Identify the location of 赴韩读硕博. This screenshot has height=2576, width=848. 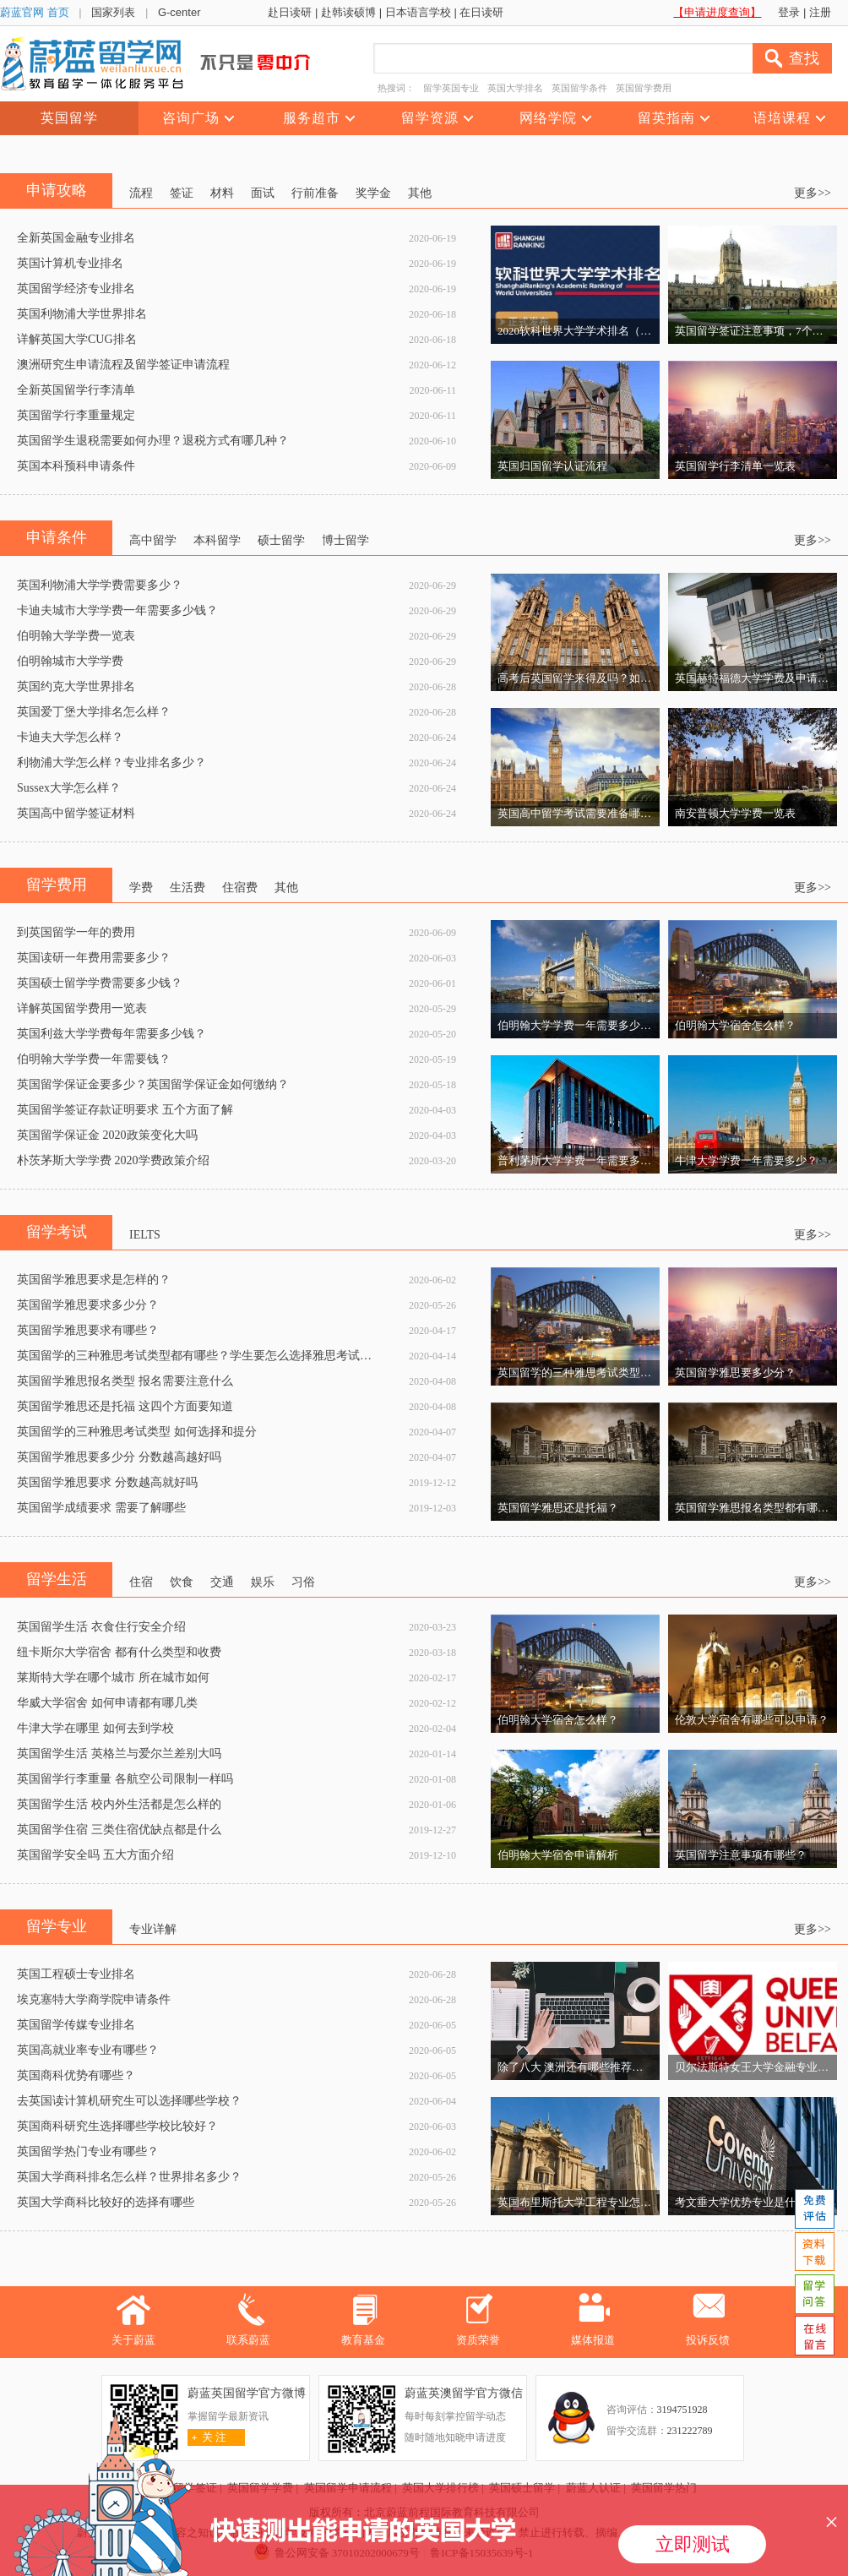
(348, 12).